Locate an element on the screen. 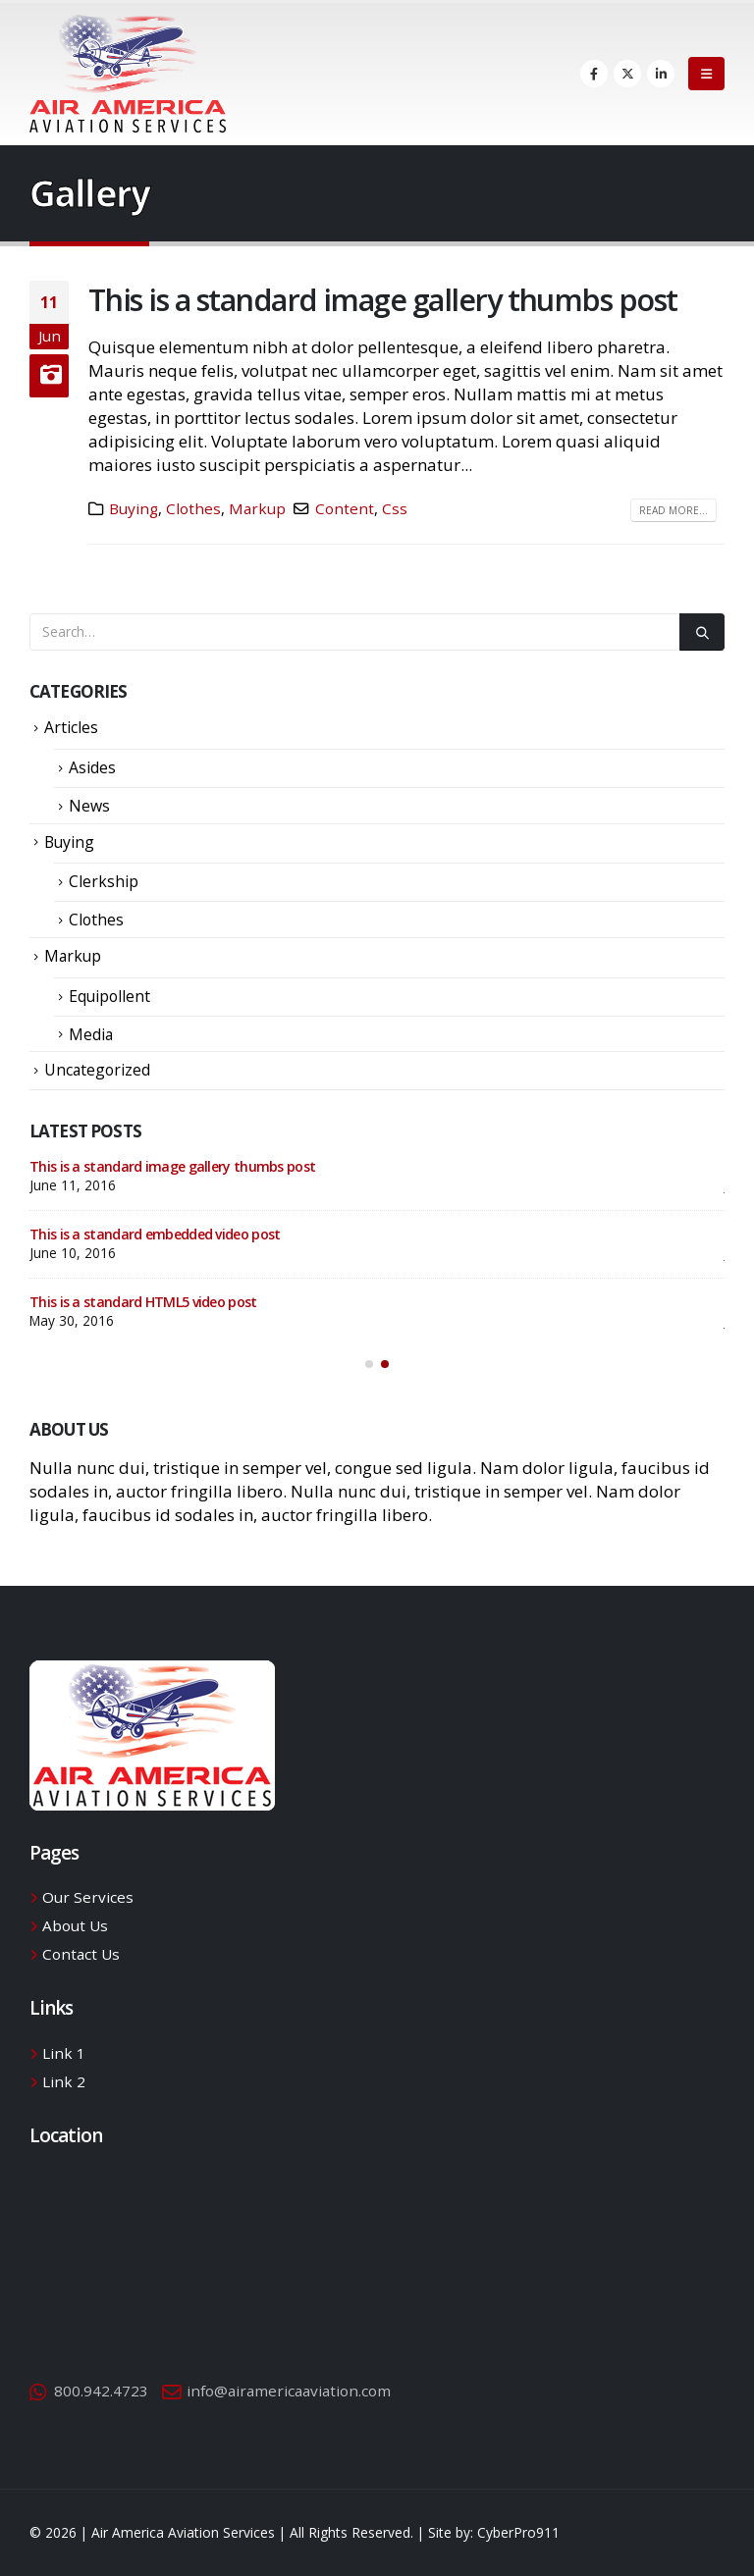  Buying is located at coordinates (133, 508).